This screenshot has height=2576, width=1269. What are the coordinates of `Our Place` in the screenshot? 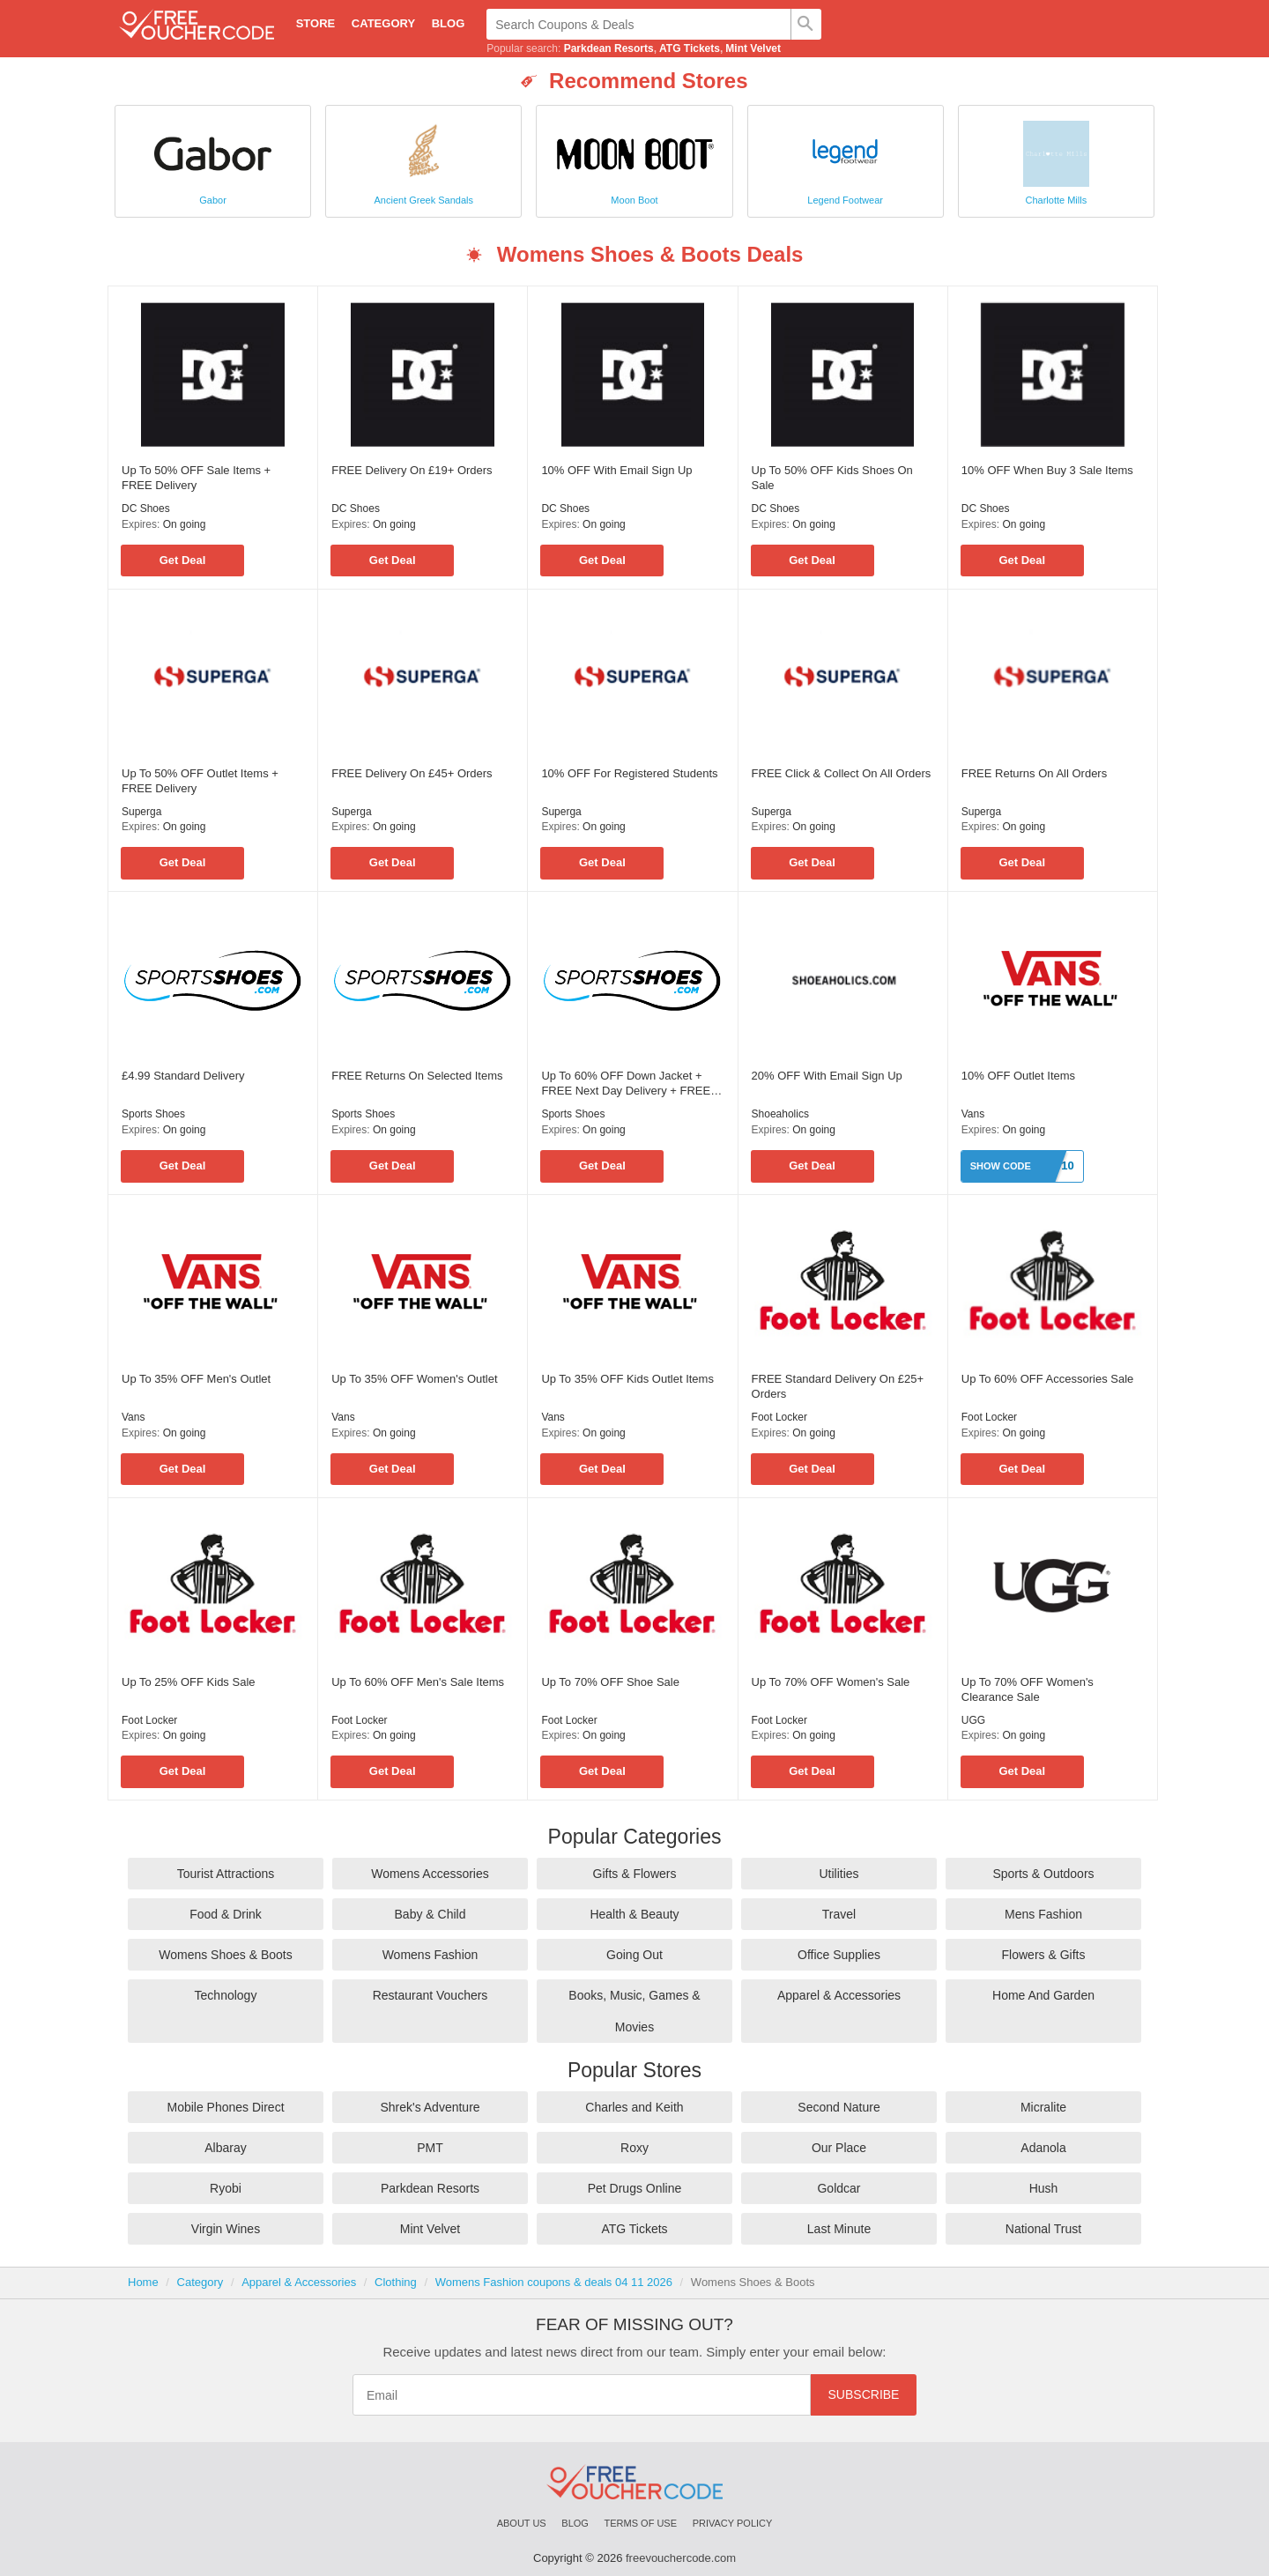 It's located at (839, 2148).